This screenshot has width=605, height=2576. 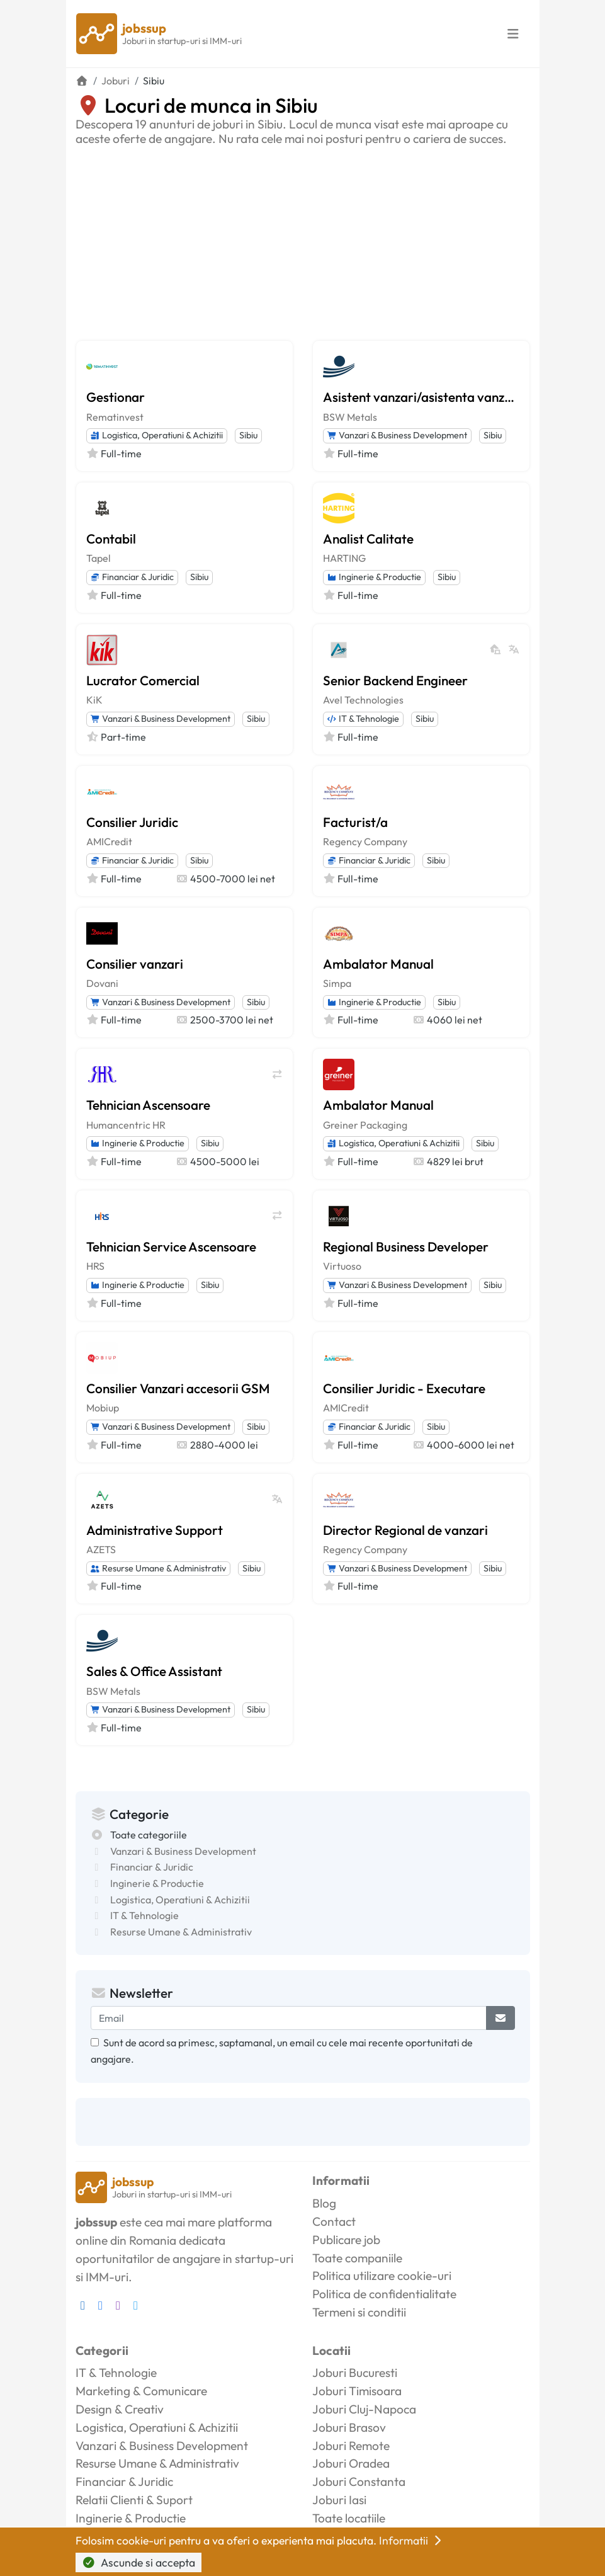 I want to click on Consilier Juridic - Executare, so click(x=404, y=1388).